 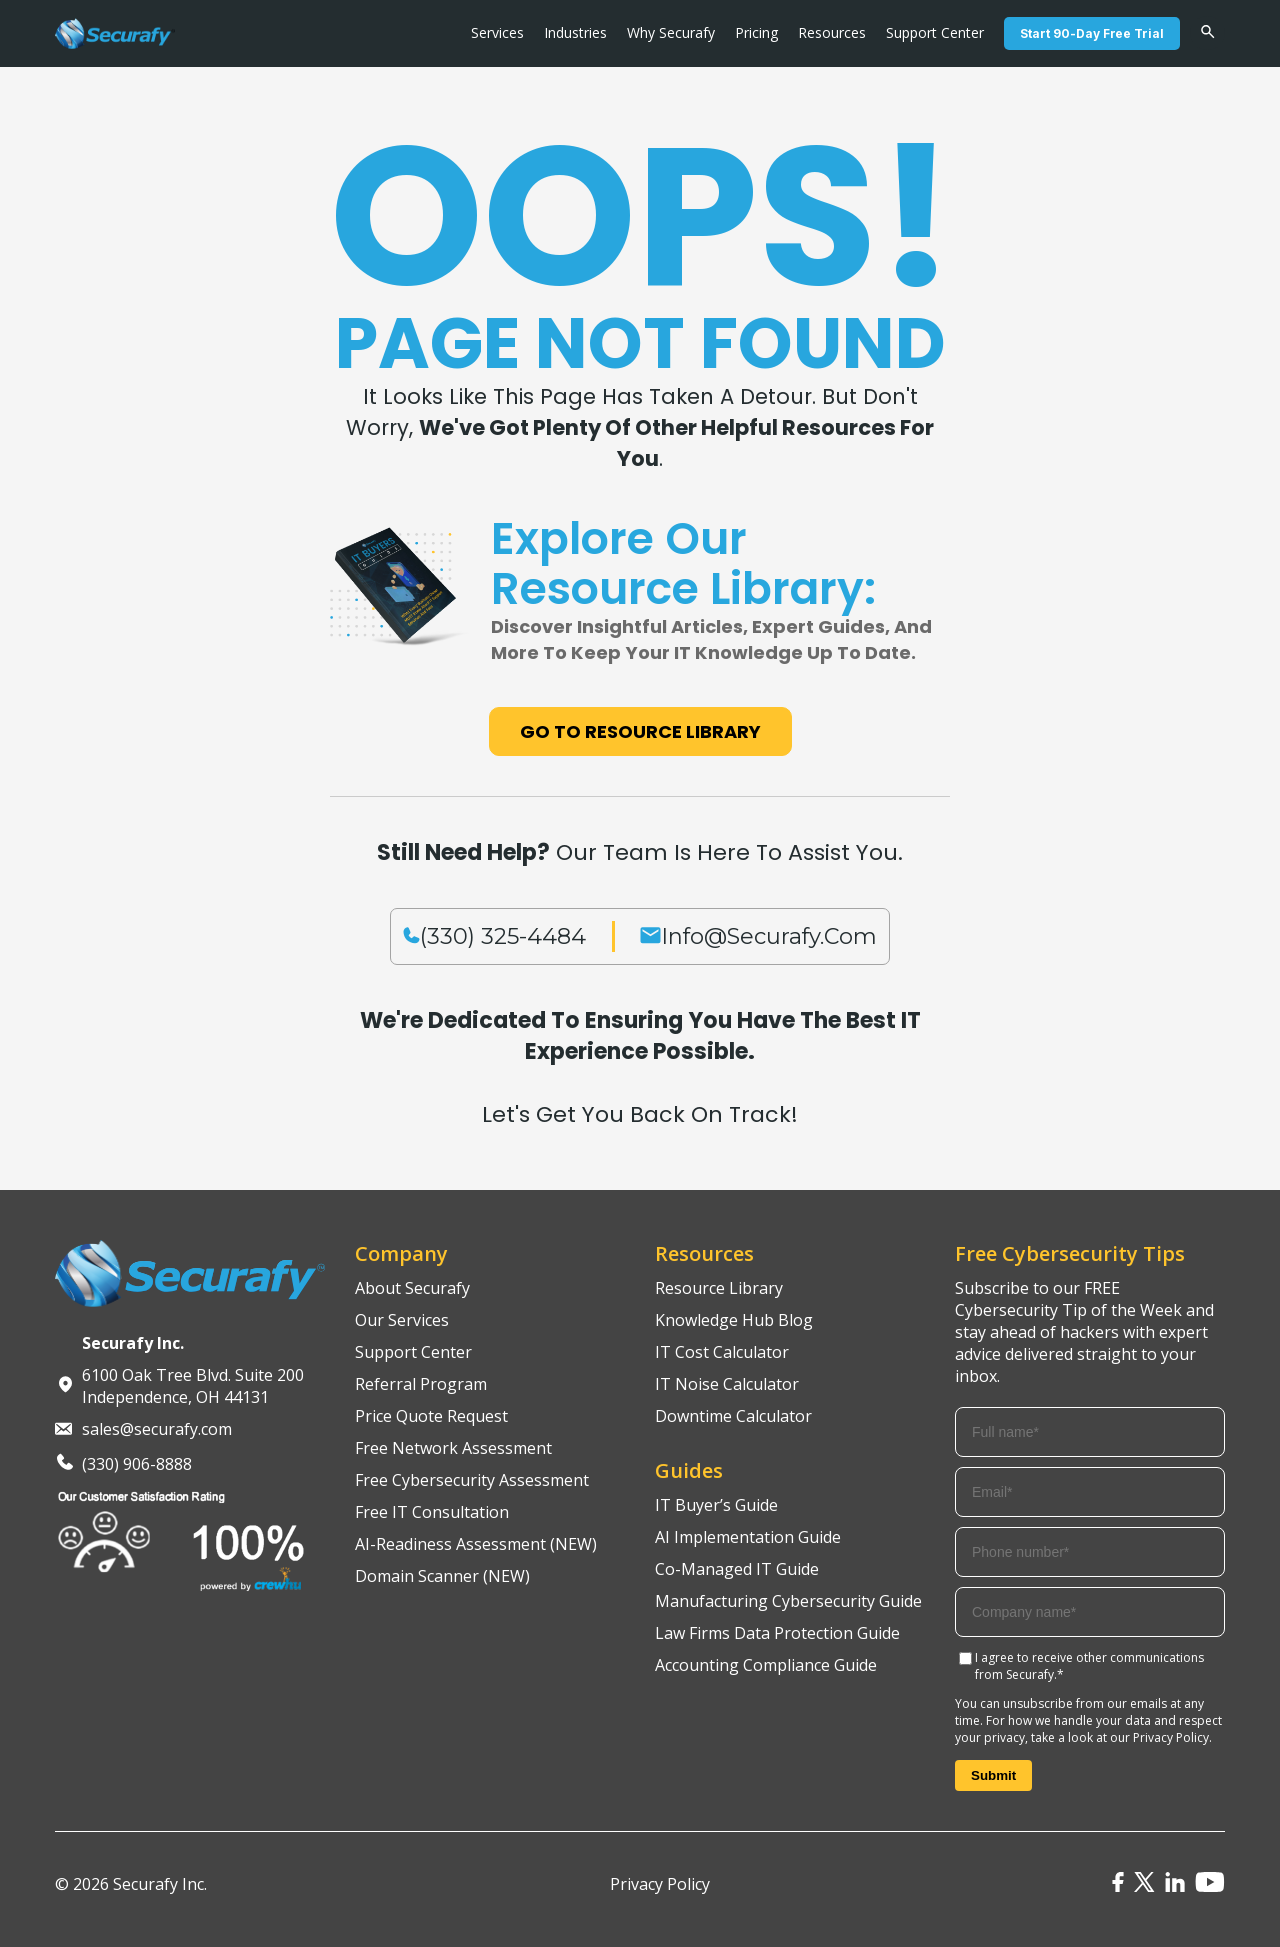 What do you see at coordinates (737, 1569) in the screenshot?
I see `Co-Managed IT Guide` at bounding box center [737, 1569].